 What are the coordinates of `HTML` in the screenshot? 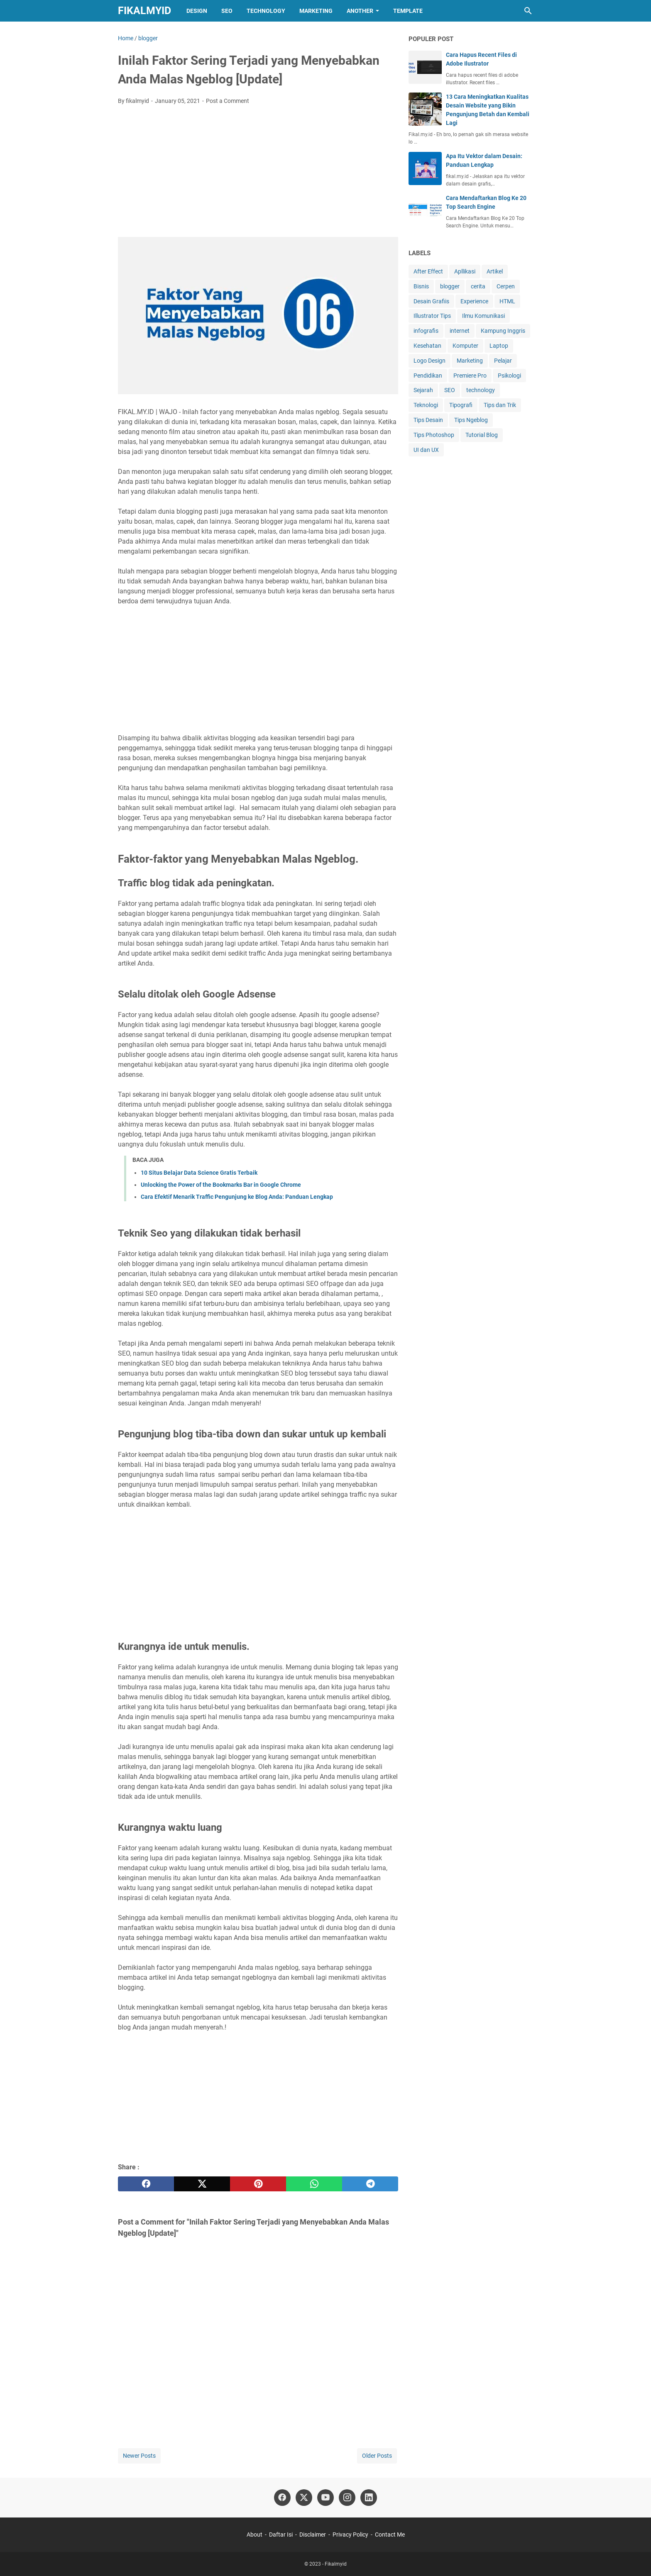 It's located at (507, 301).